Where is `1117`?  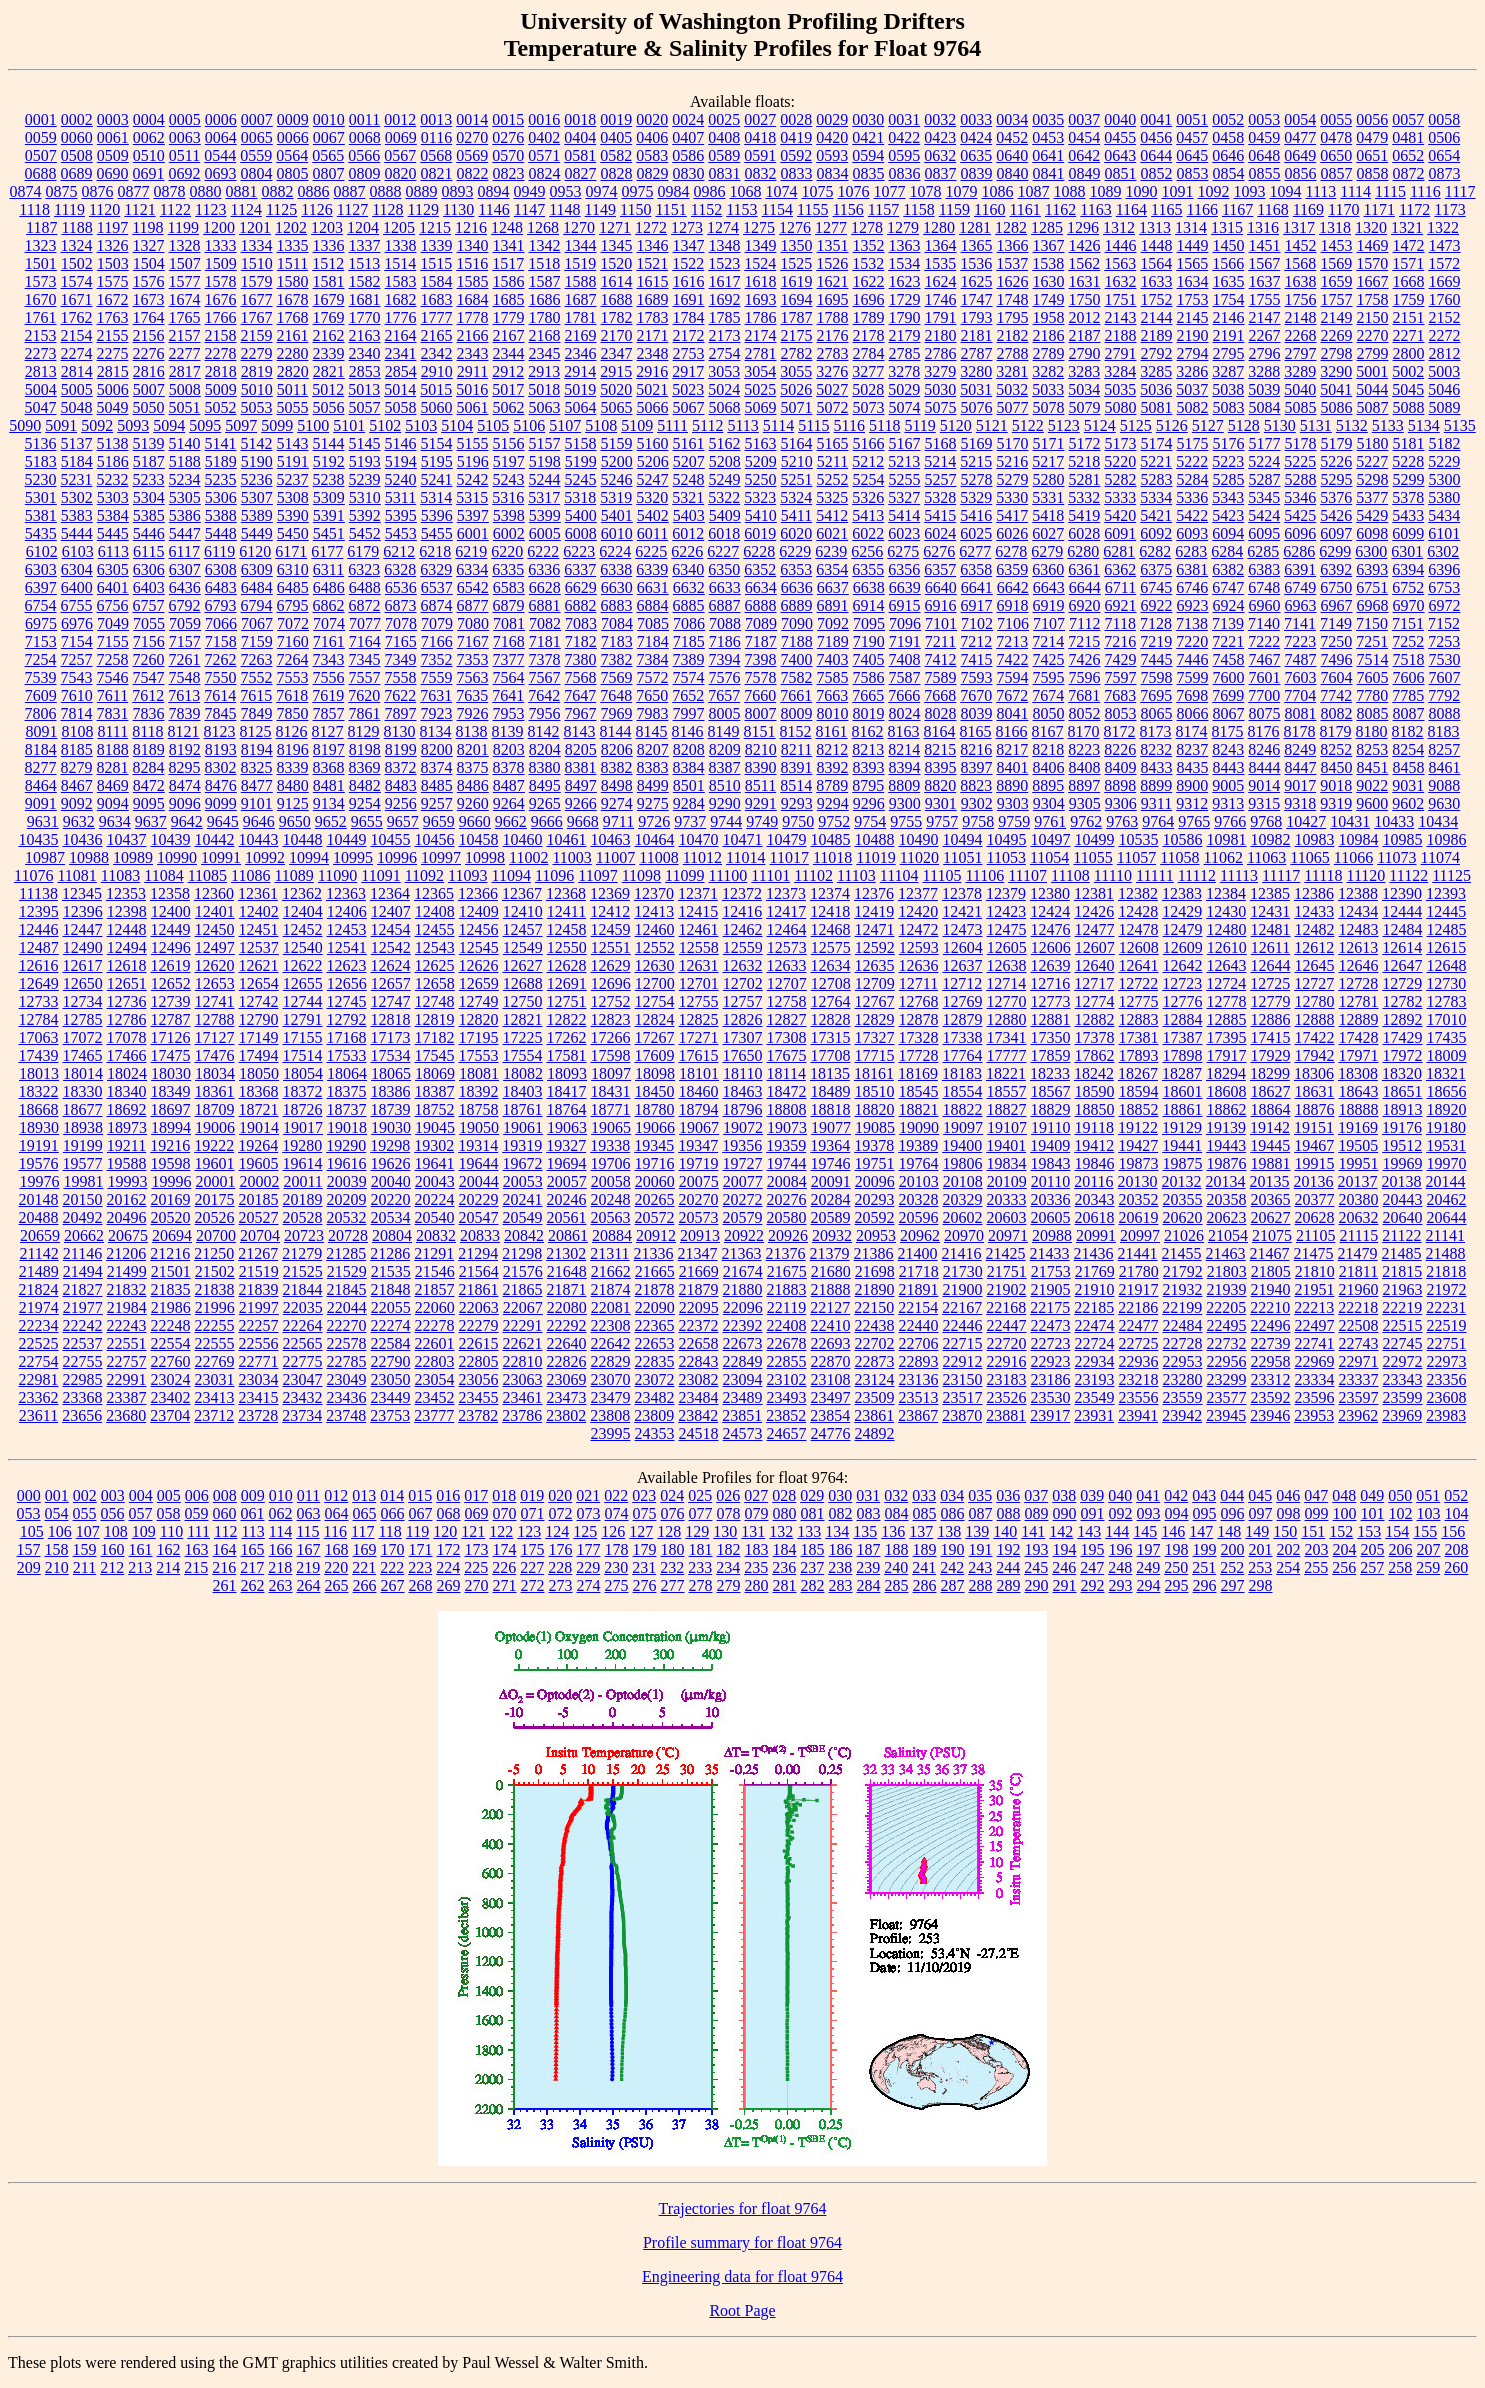
1117 is located at coordinates (1460, 191).